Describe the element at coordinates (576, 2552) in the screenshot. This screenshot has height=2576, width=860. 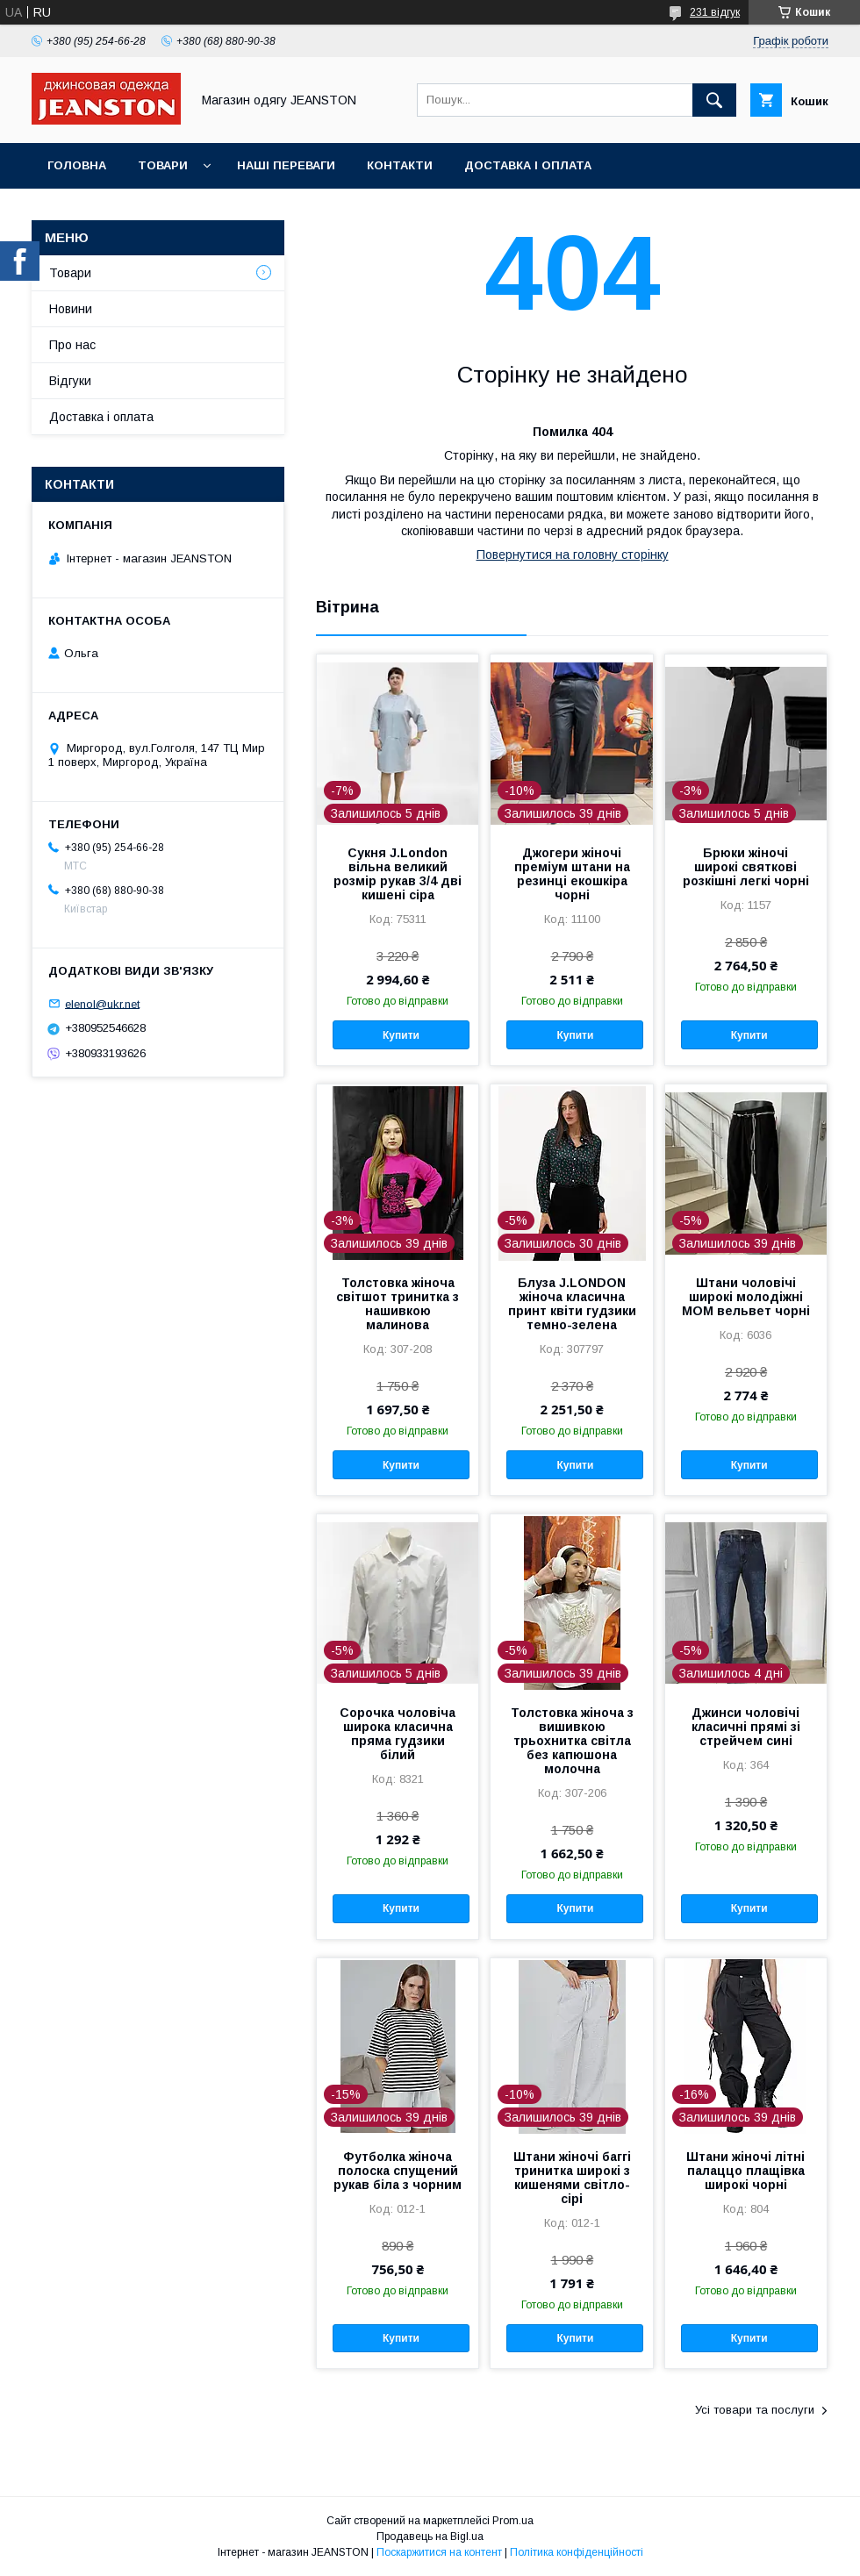
I see `Політика конфіденційності` at that location.